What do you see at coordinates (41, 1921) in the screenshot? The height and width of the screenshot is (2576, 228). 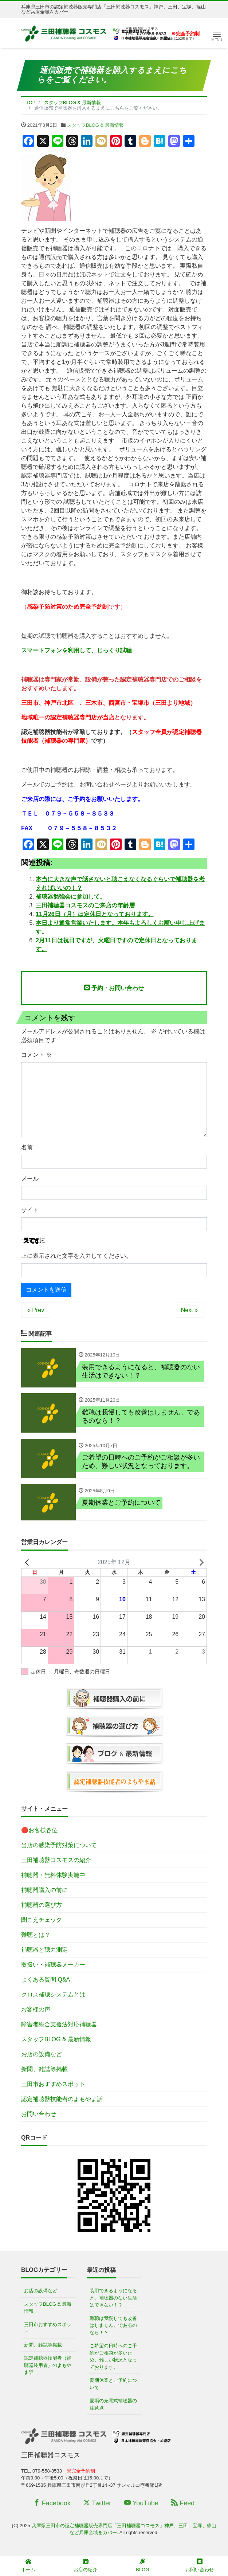 I see `聞こえチェック` at bounding box center [41, 1921].